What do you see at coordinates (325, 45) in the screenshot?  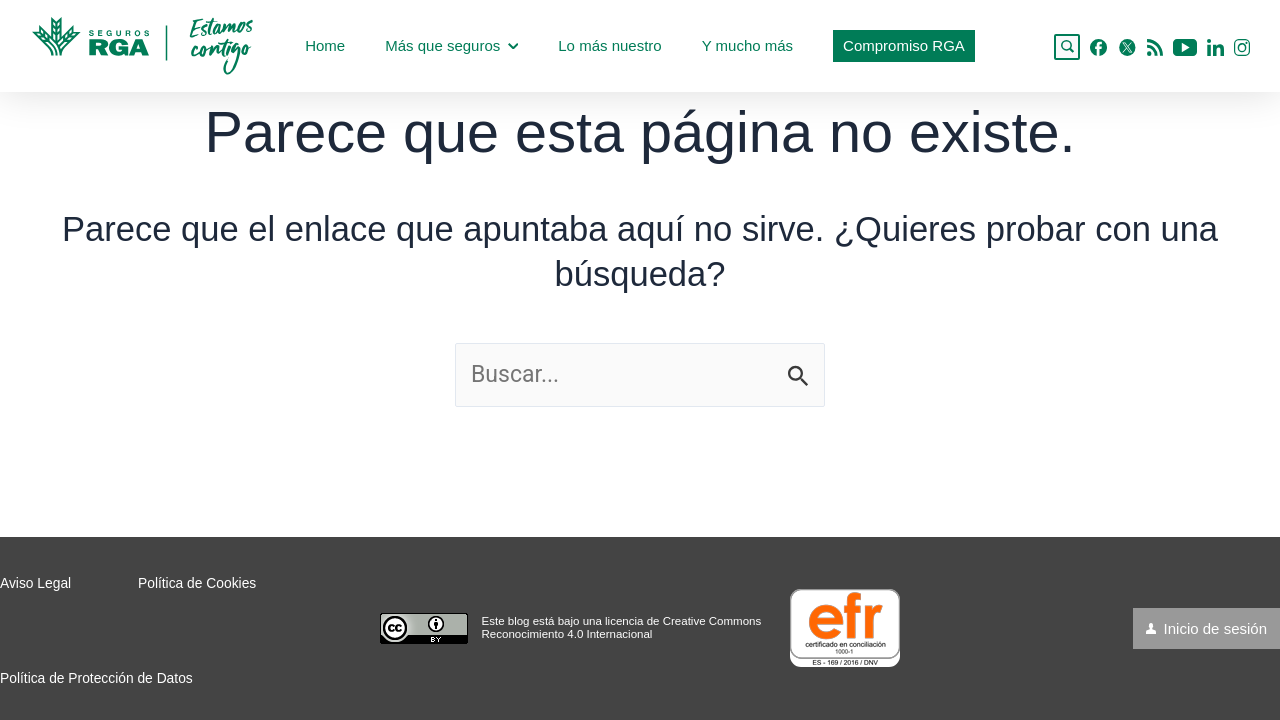 I see `Home` at bounding box center [325, 45].